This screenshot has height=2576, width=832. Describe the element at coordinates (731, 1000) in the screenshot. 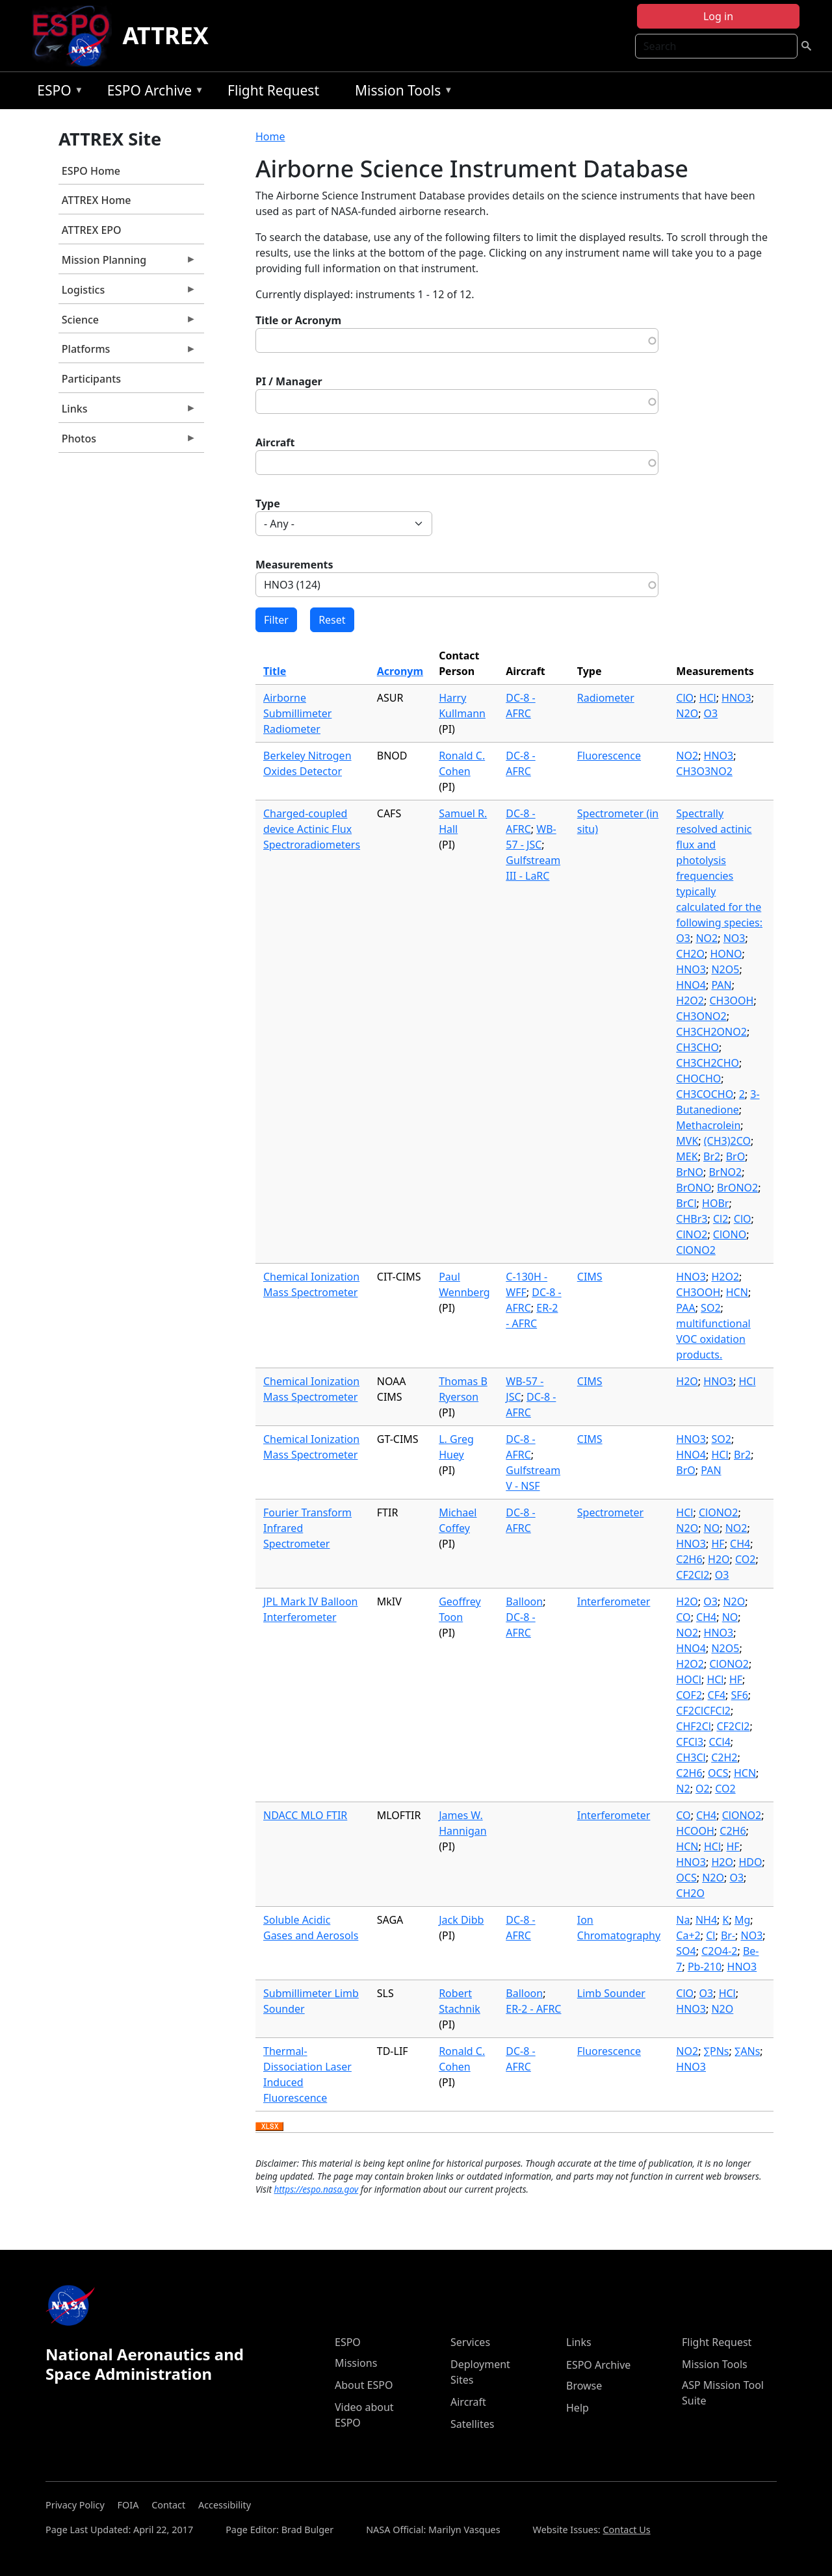

I see `CH3OOH` at that location.